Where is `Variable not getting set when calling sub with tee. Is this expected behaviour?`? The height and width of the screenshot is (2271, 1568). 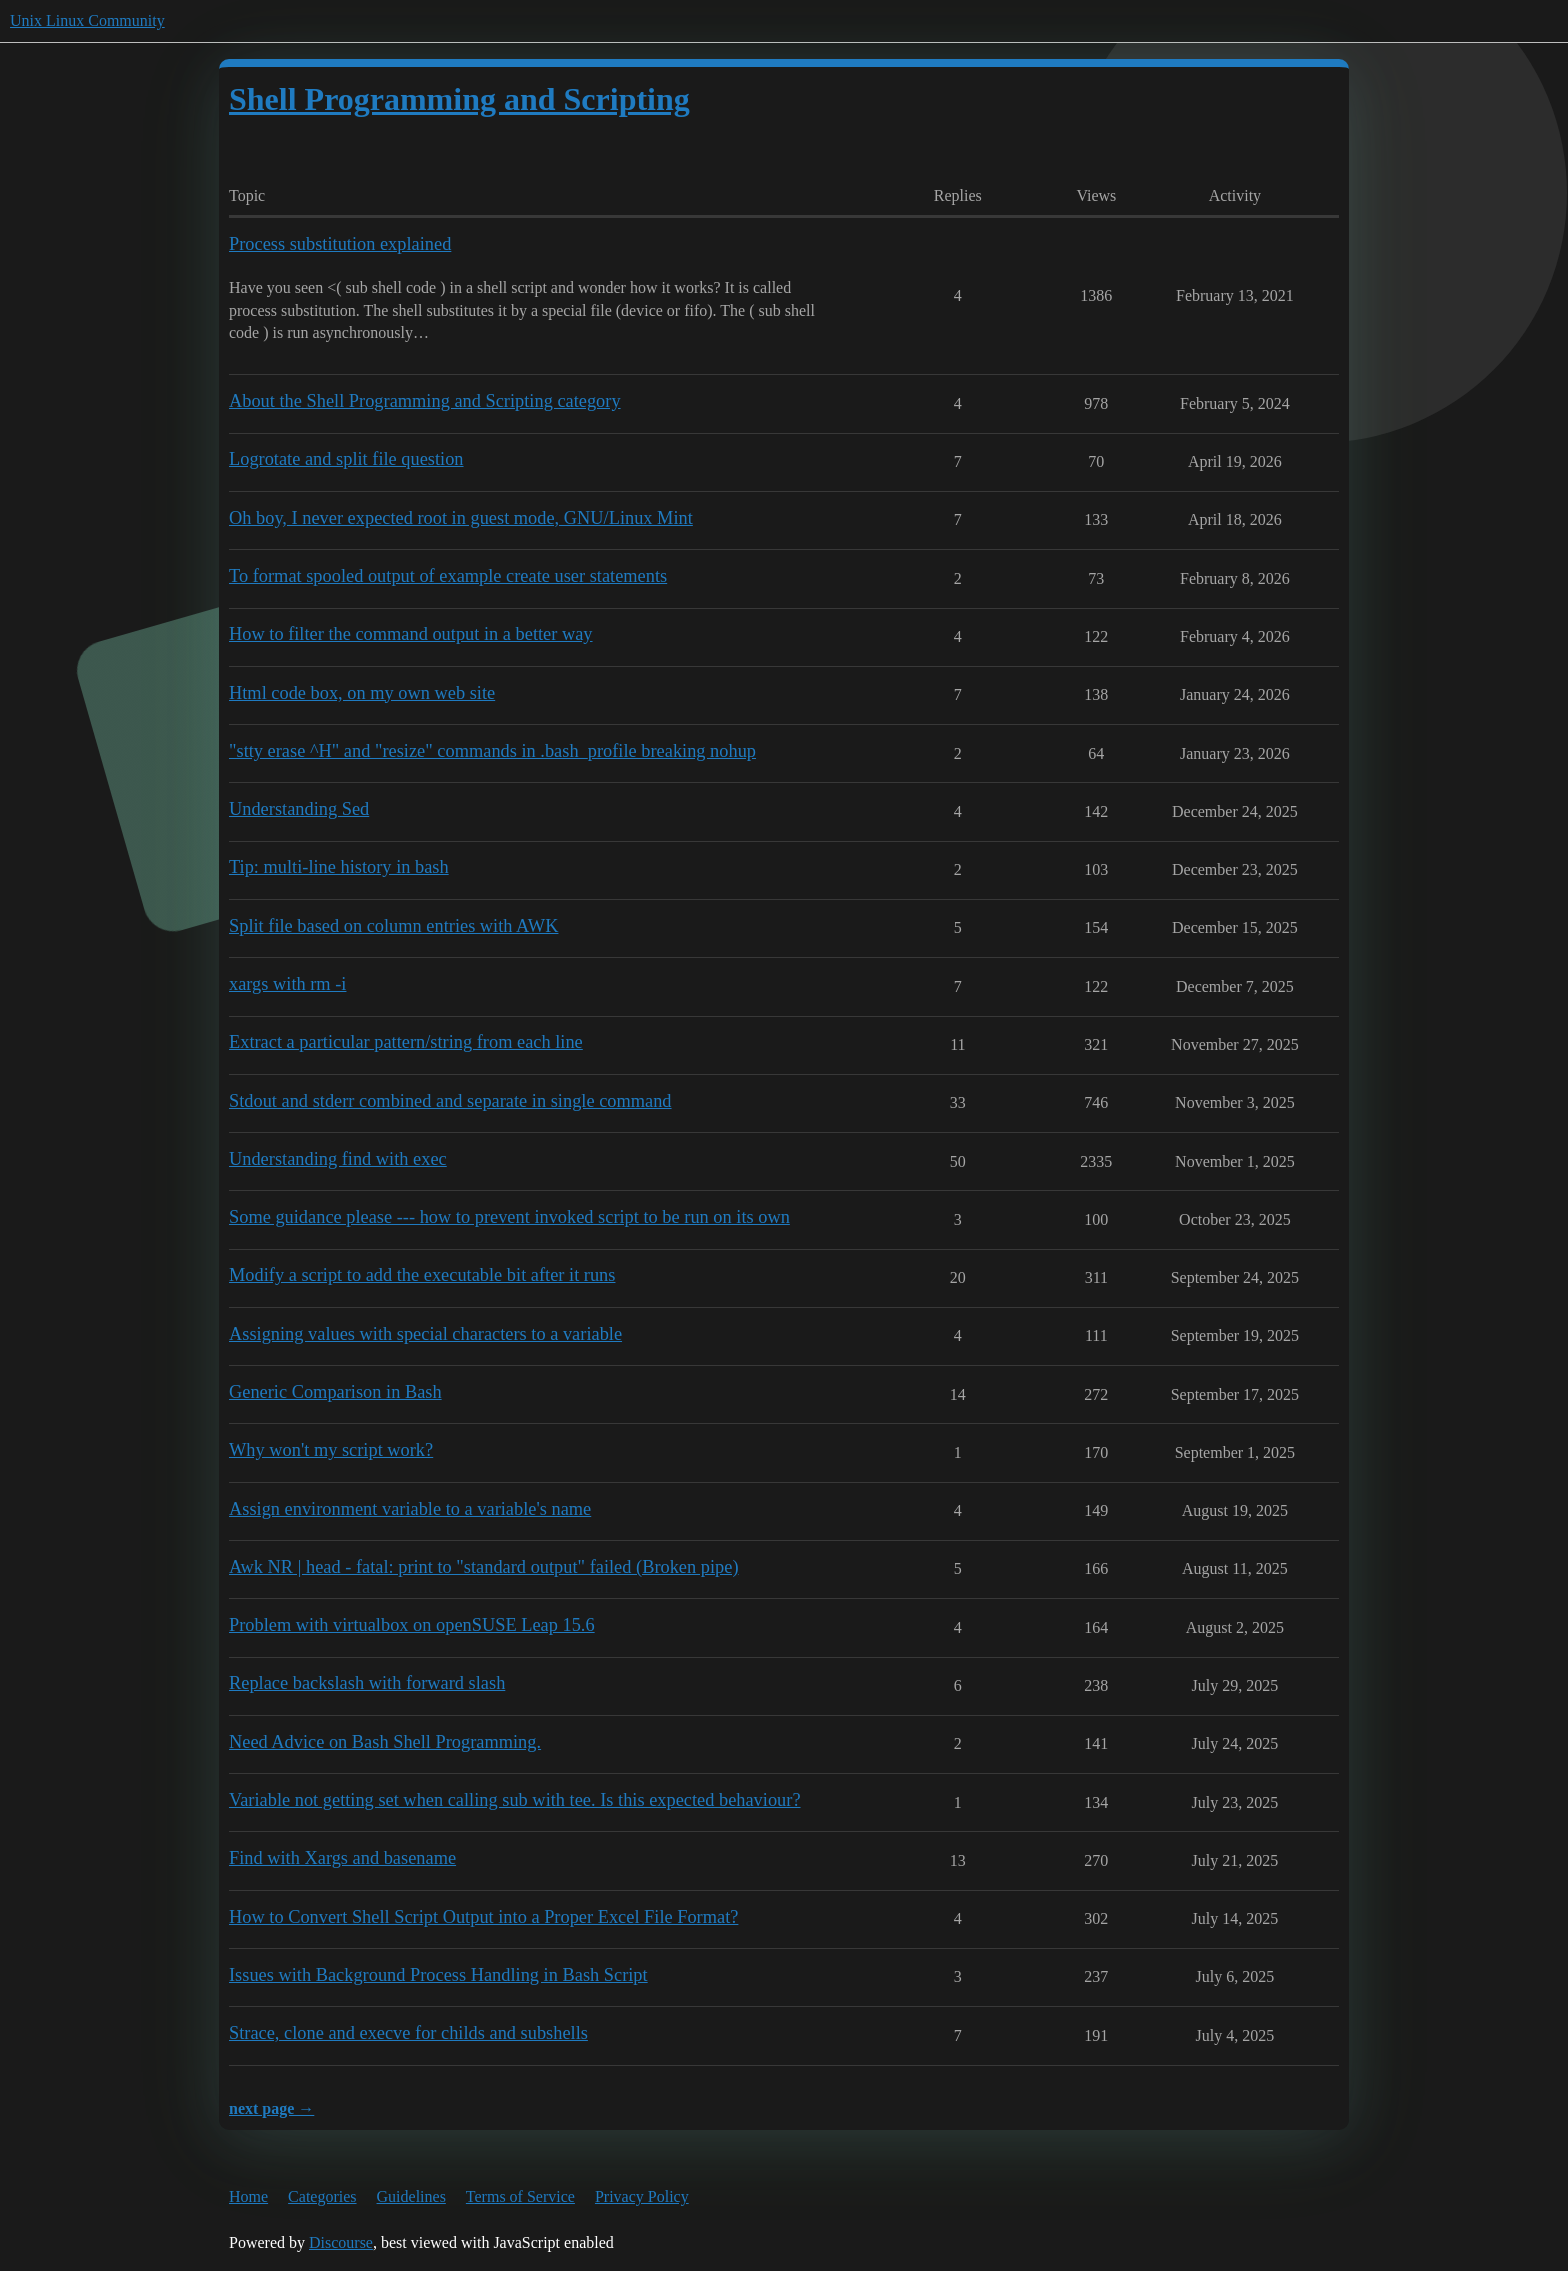 Variable not getting set when calling sub with tee. Is this expected behaviour? is located at coordinates (515, 1800).